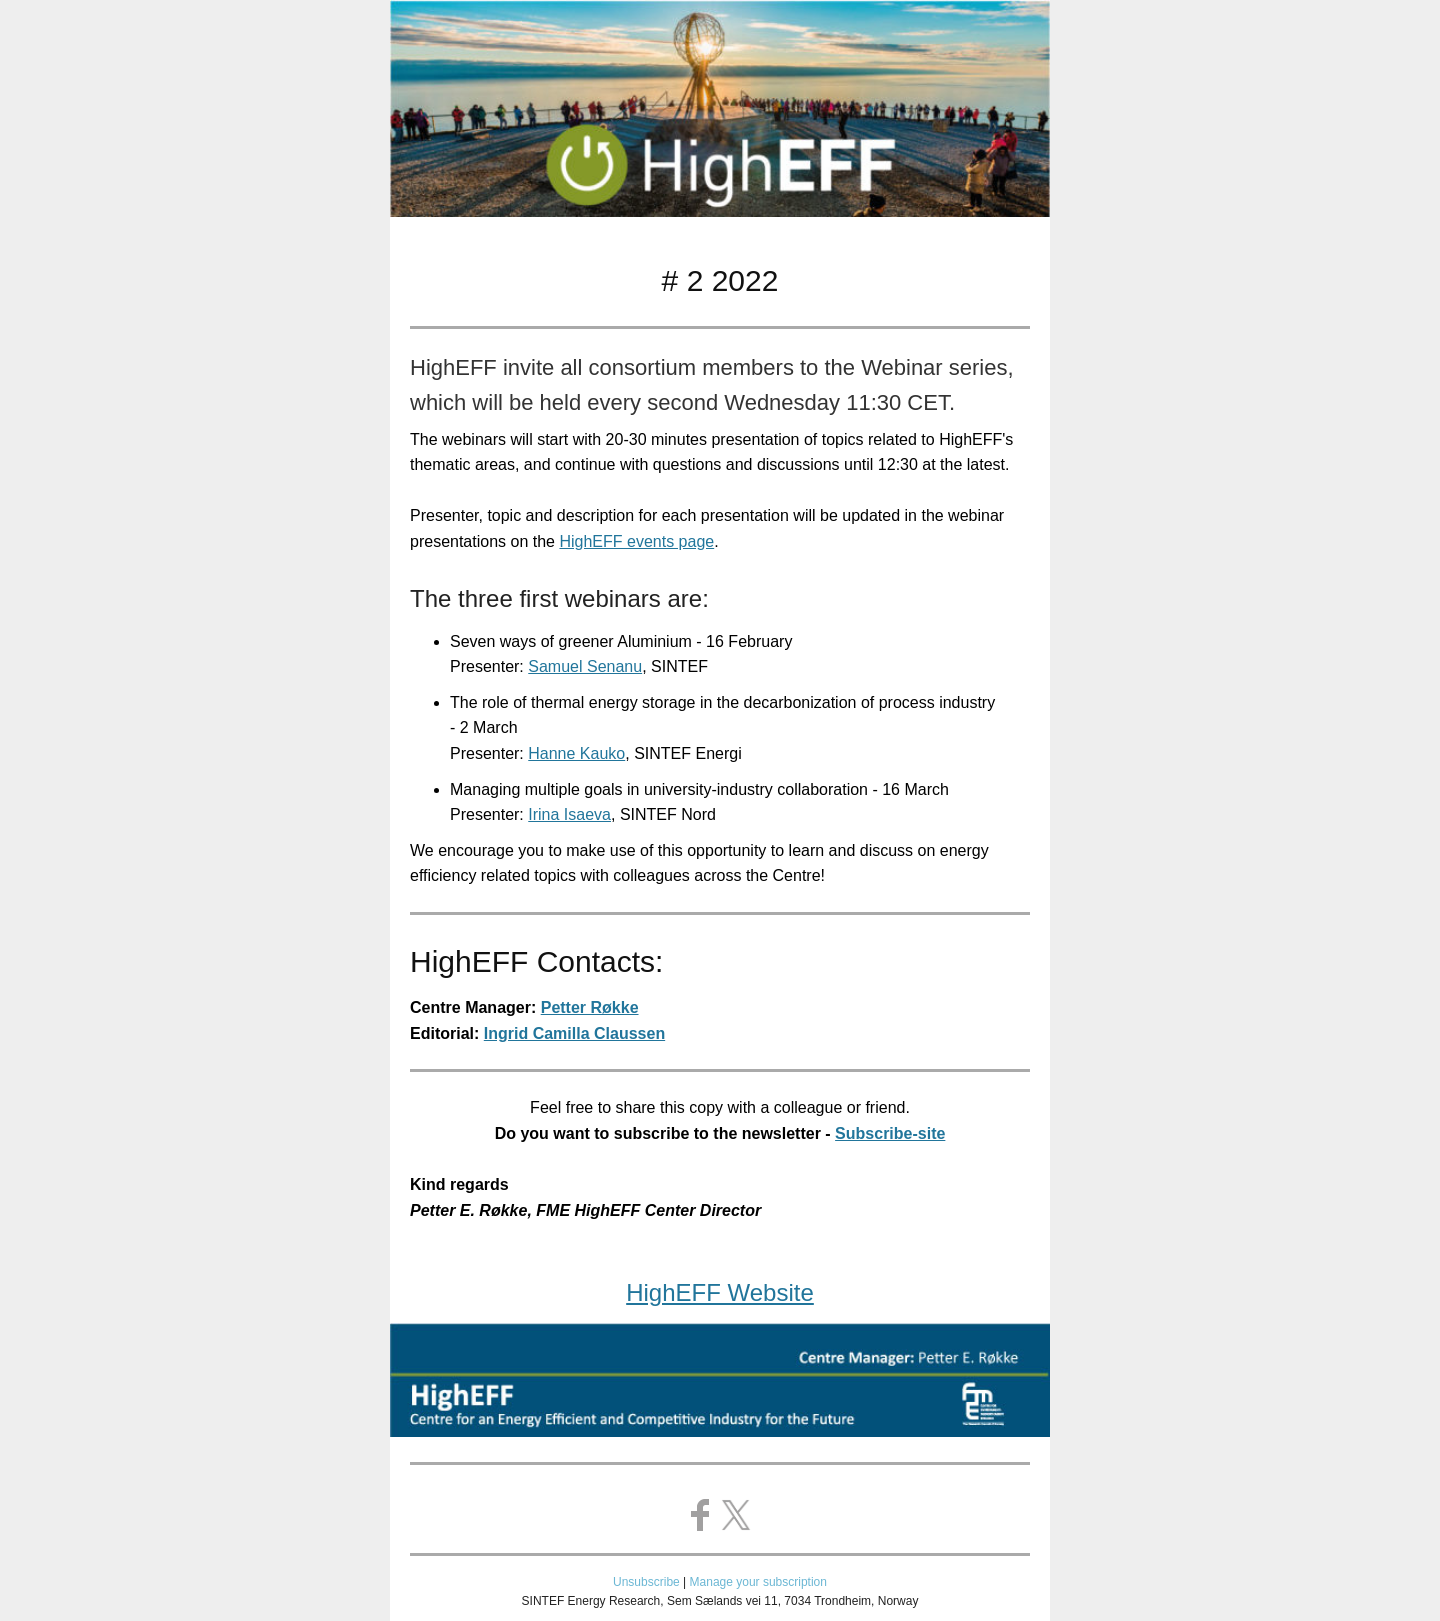 The width and height of the screenshot is (1440, 1621). What do you see at coordinates (890, 1133) in the screenshot?
I see `Subscribe-site` at bounding box center [890, 1133].